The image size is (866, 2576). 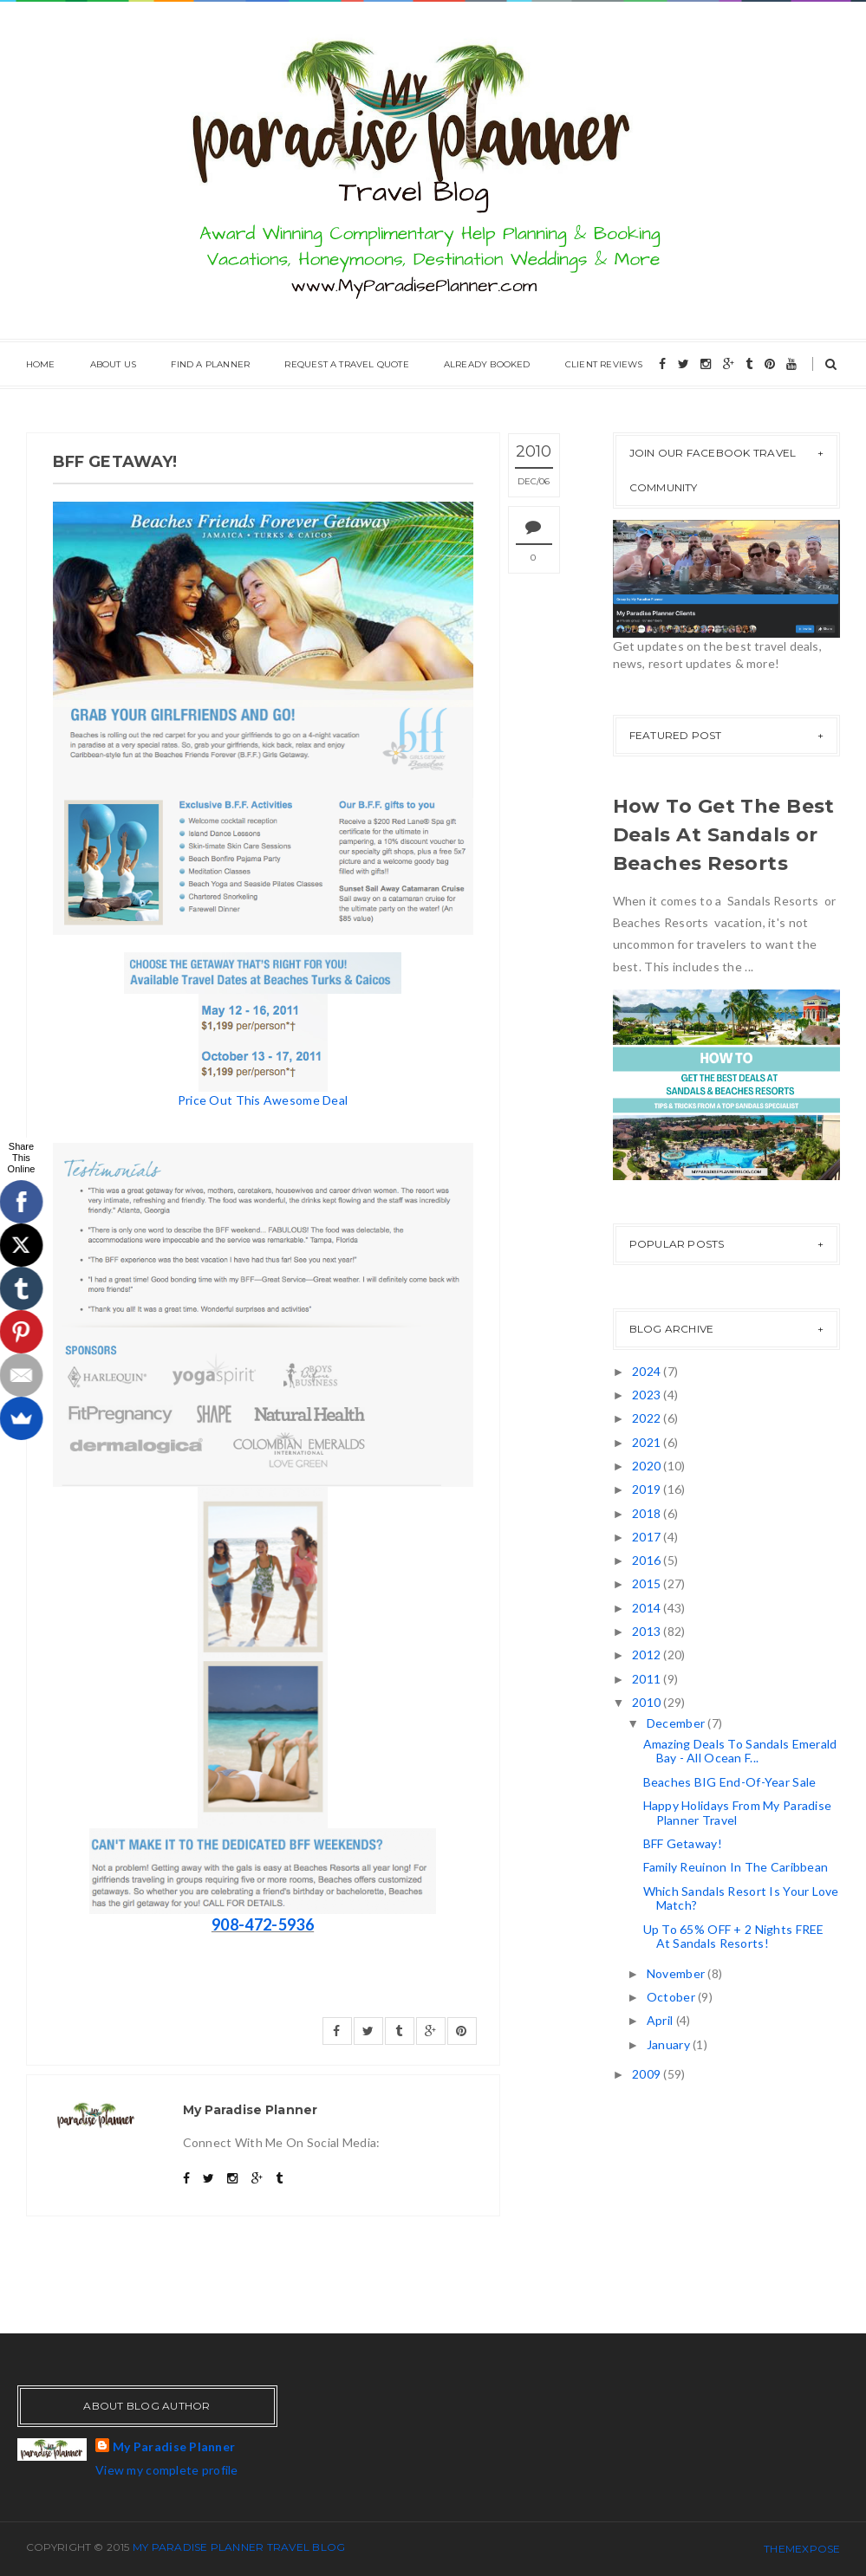 I want to click on 2018, so click(x=647, y=1513).